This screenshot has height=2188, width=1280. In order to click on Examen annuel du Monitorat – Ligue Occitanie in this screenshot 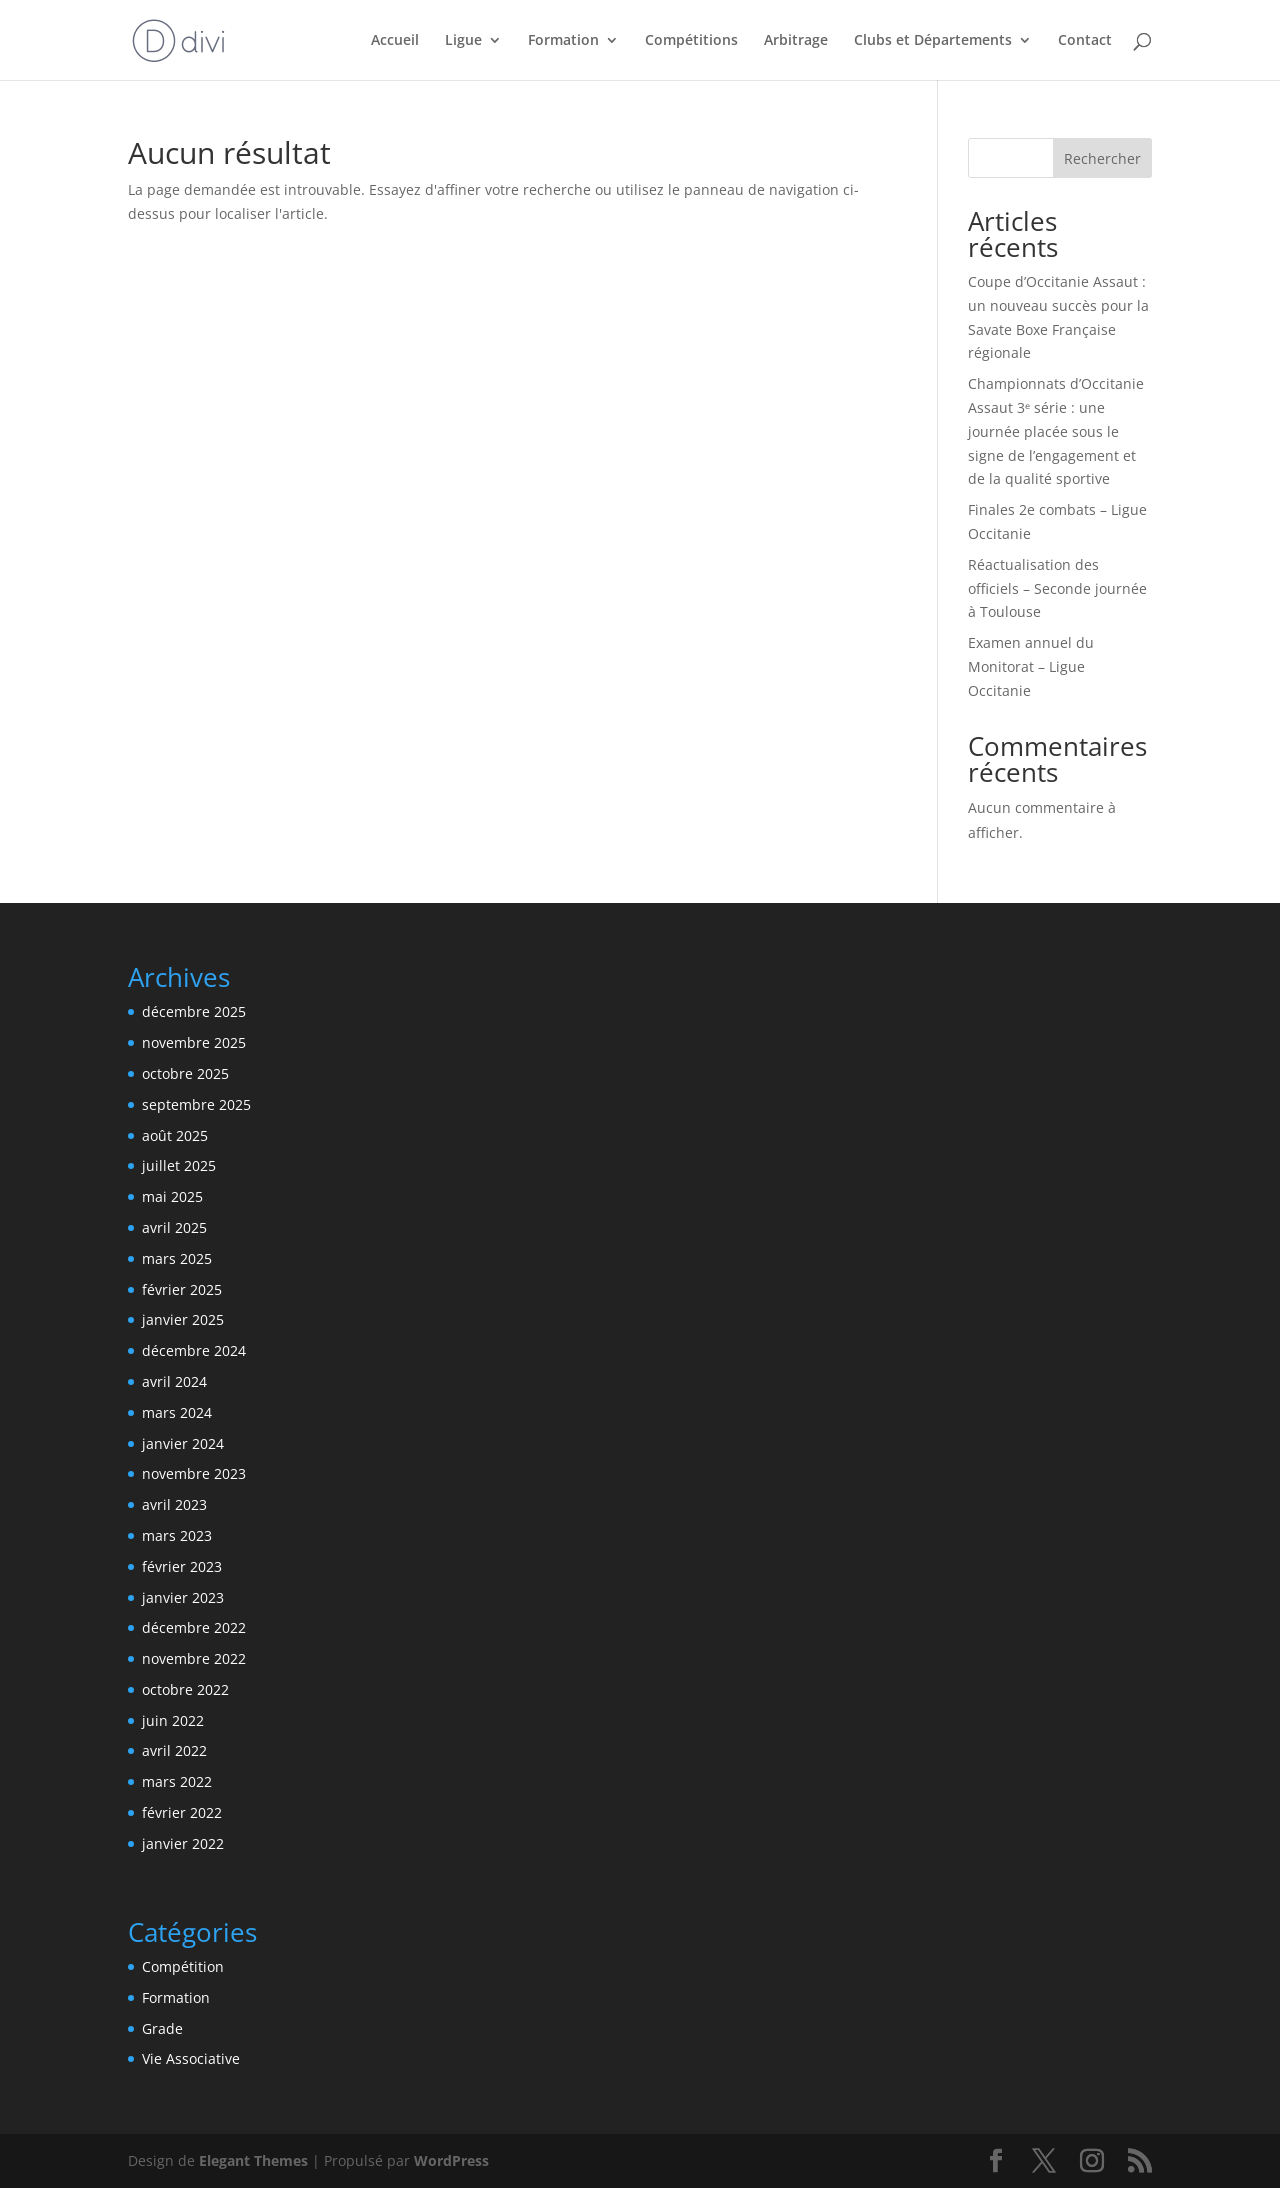, I will do `click(1031, 666)`.